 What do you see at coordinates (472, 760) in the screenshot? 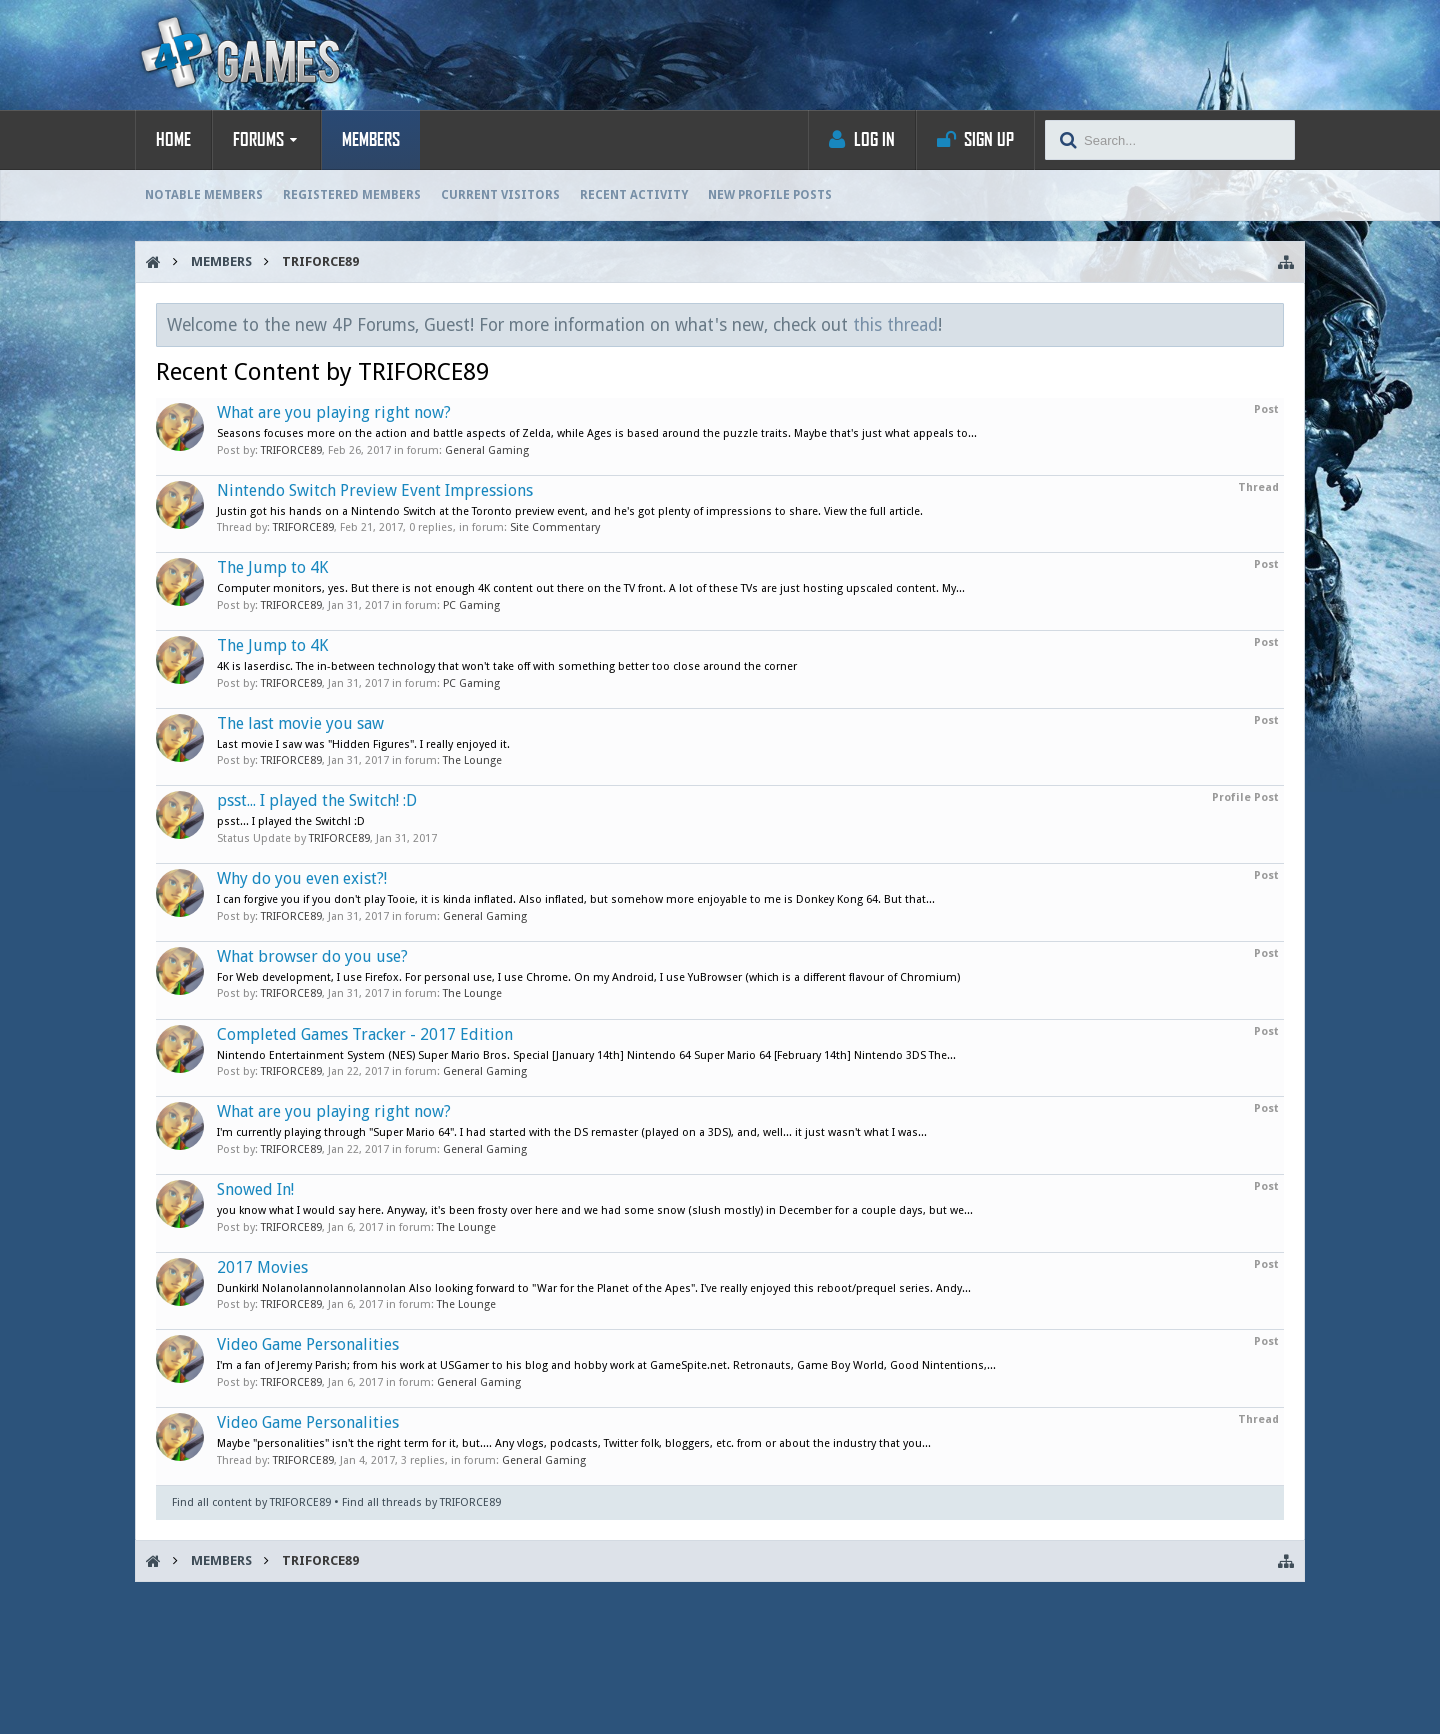
I see `The Lounge` at bounding box center [472, 760].